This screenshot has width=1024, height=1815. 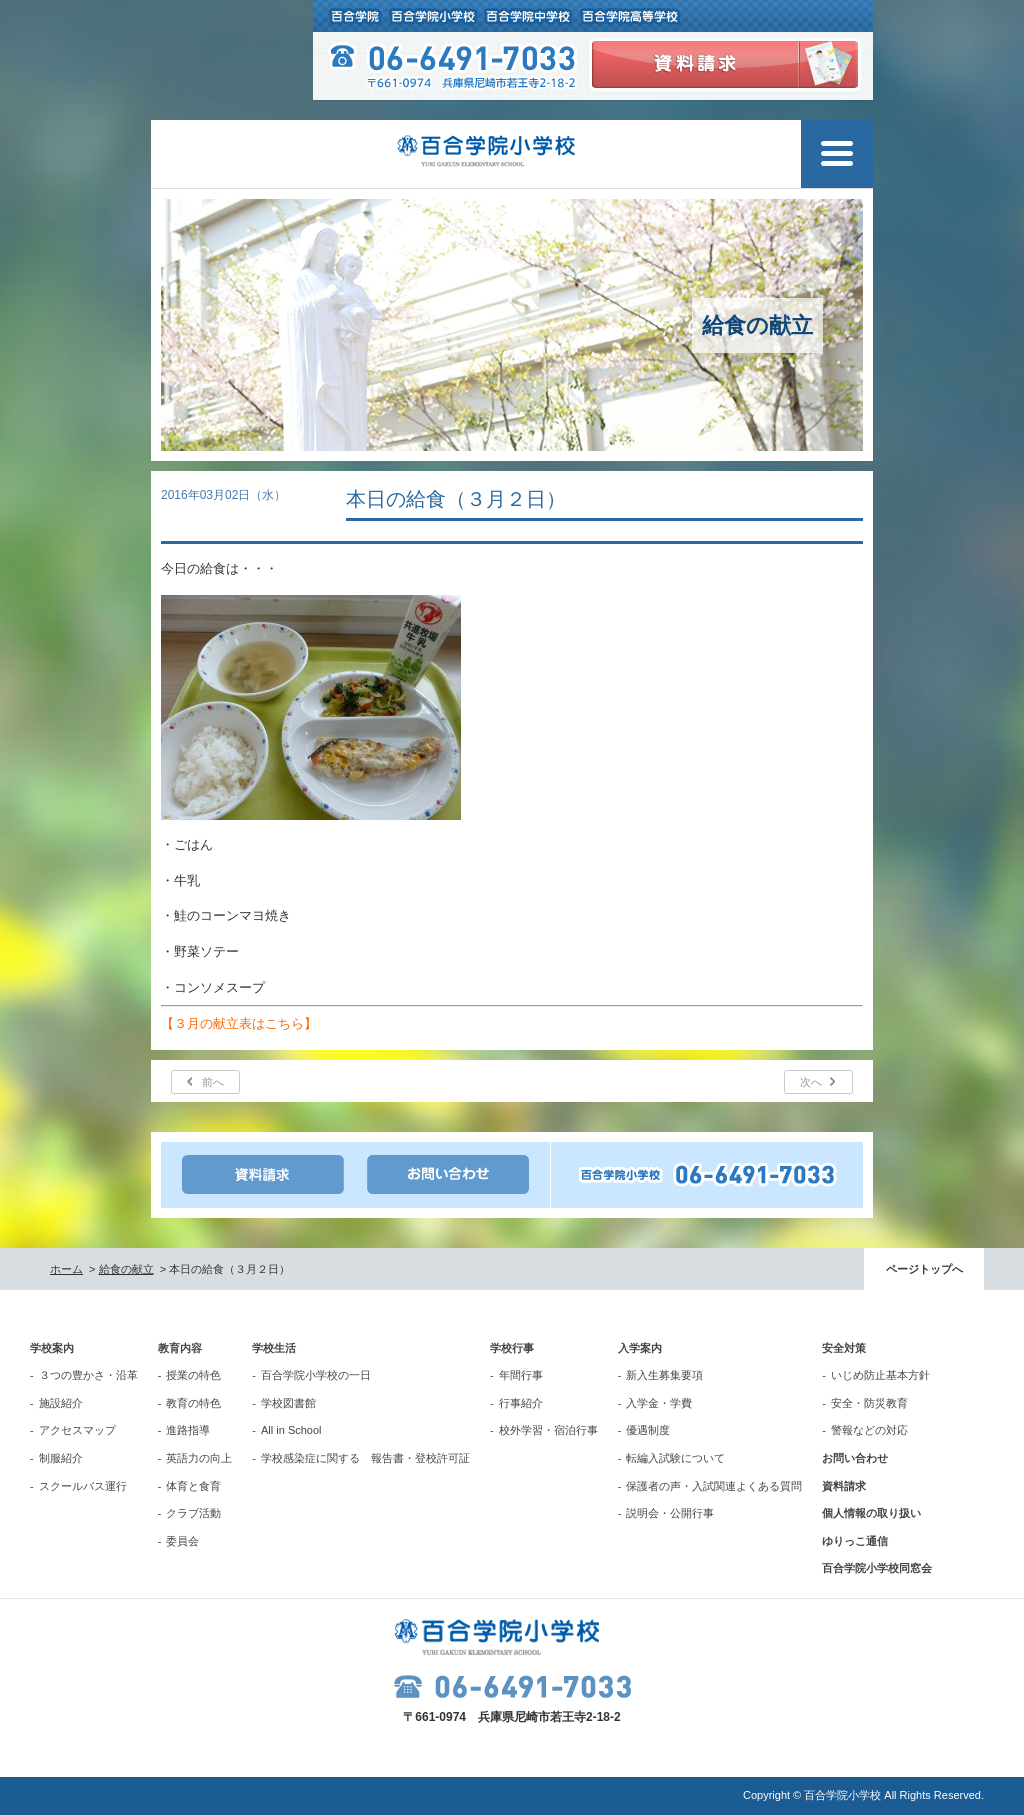 I want to click on 入学金・学費, so click(x=659, y=1403).